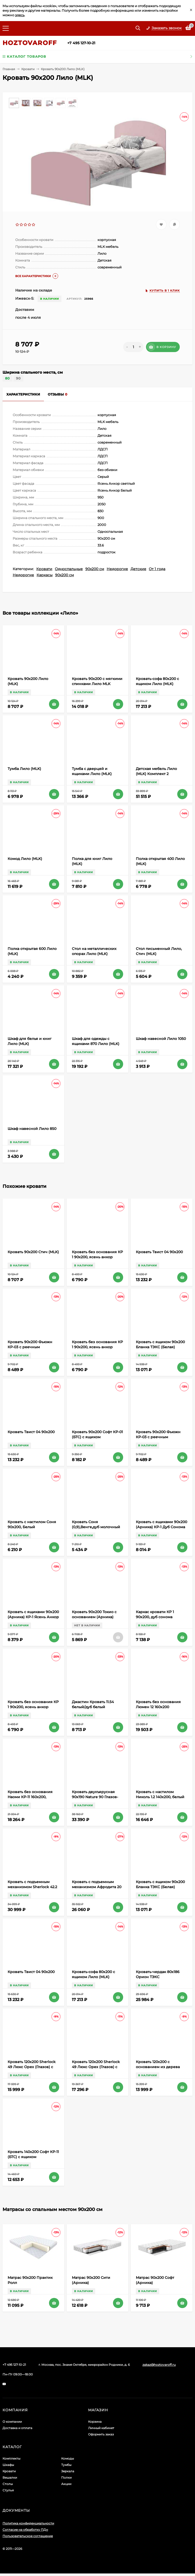 The width and height of the screenshot is (195, 2576). What do you see at coordinates (8, 2465) in the screenshot?
I see `Шкафы` at bounding box center [8, 2465].